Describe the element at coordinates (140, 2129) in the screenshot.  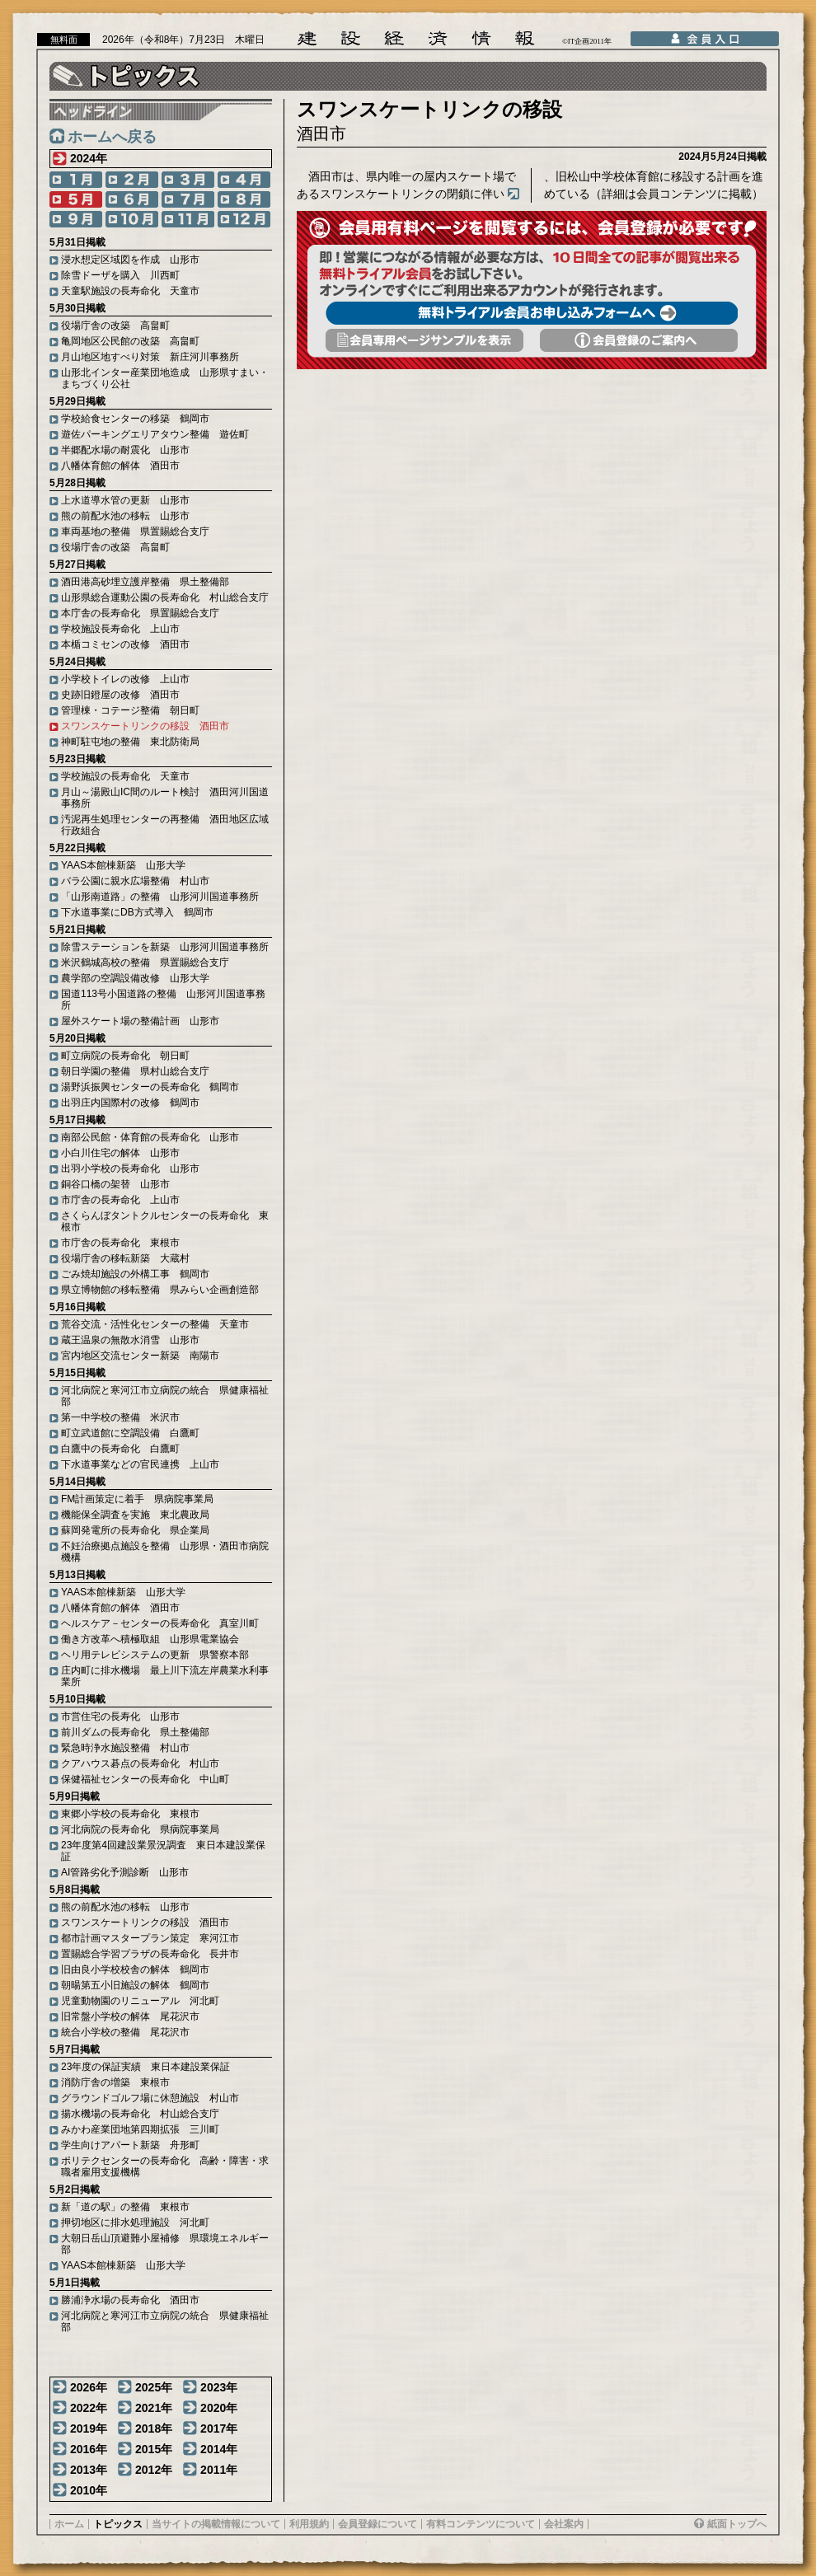
I see `みかわ産業団地第四期拡張 三川町` at that location.